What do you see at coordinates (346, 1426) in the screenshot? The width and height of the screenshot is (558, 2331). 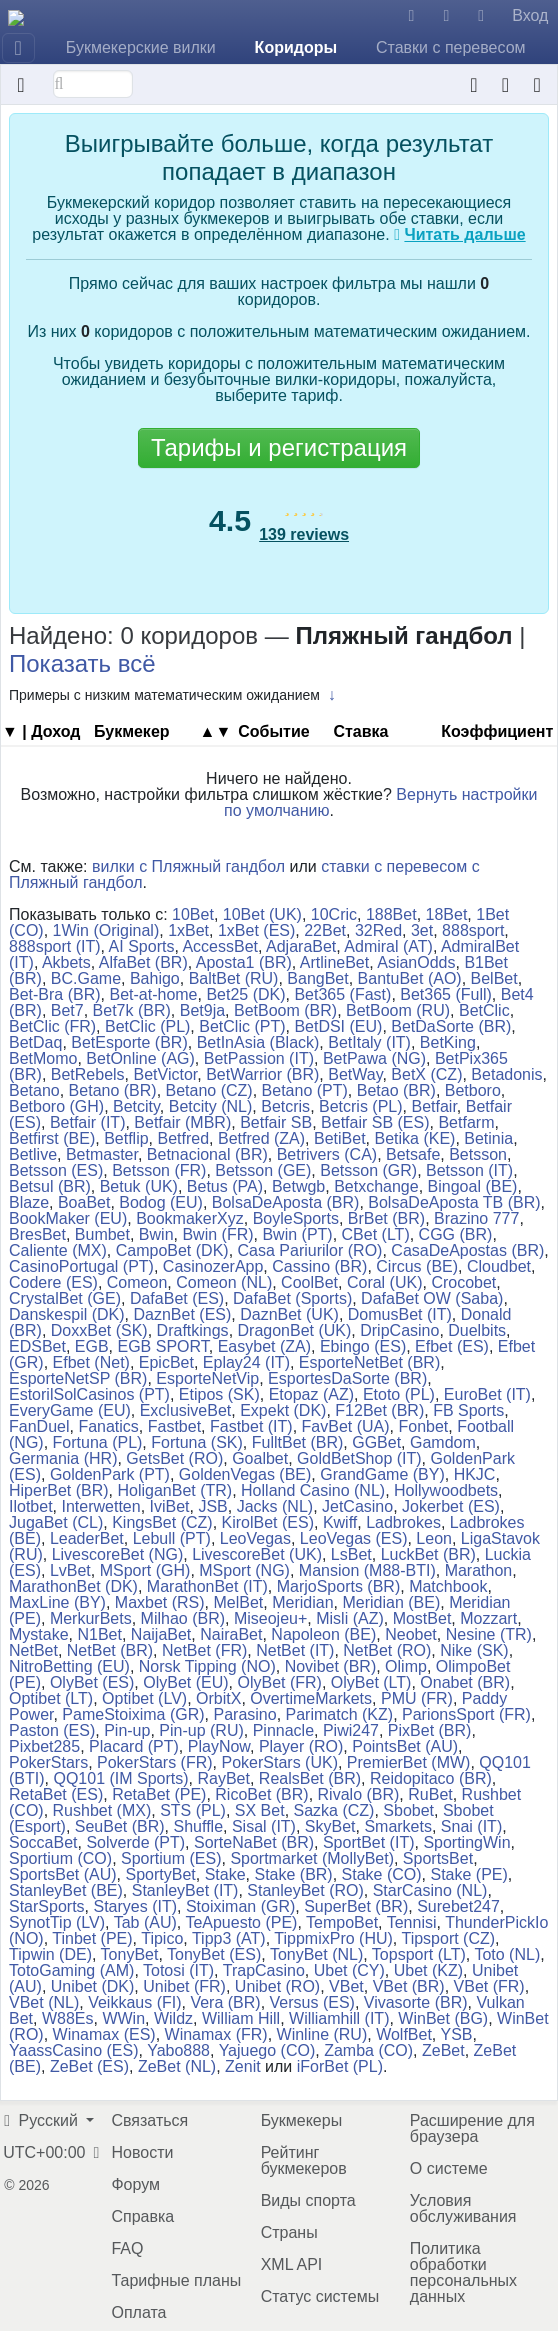 I see `FavBet (UA)` at bounding box center [346, 1426].